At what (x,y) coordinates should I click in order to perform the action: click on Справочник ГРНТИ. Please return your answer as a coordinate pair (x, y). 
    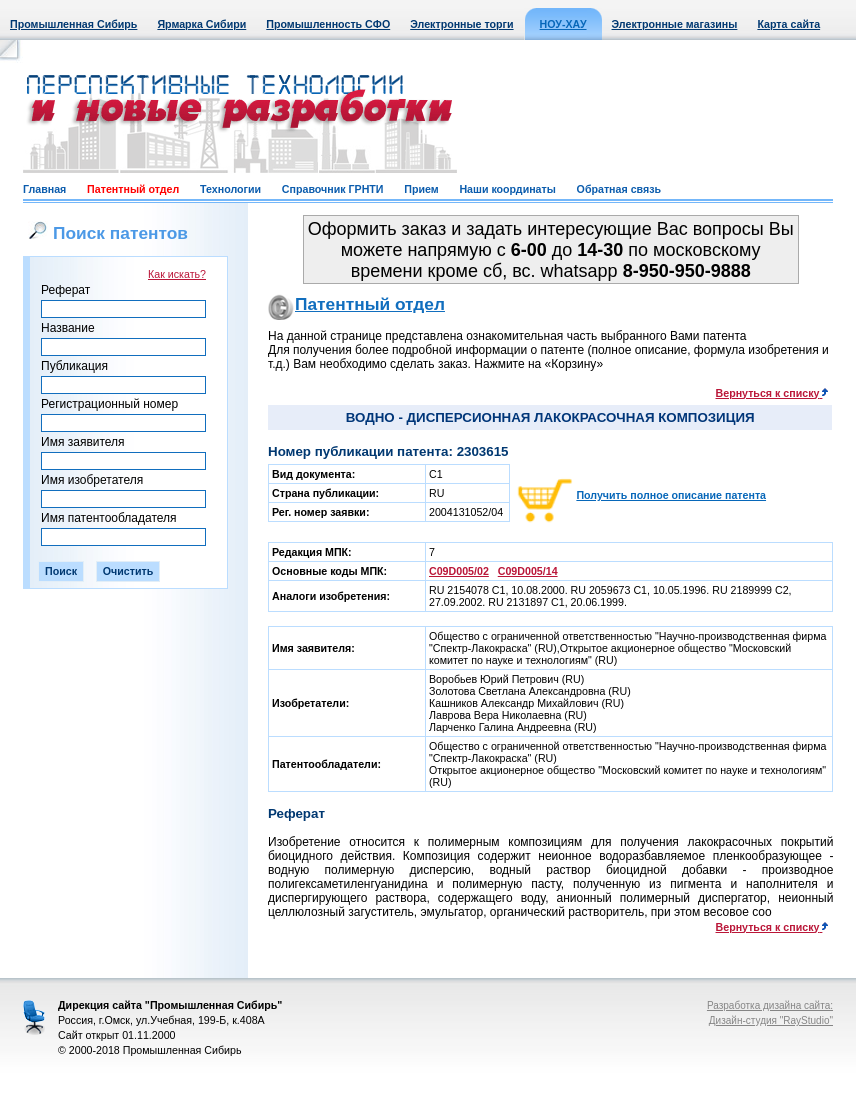
    Looking at the image, I should click on (333, 189).